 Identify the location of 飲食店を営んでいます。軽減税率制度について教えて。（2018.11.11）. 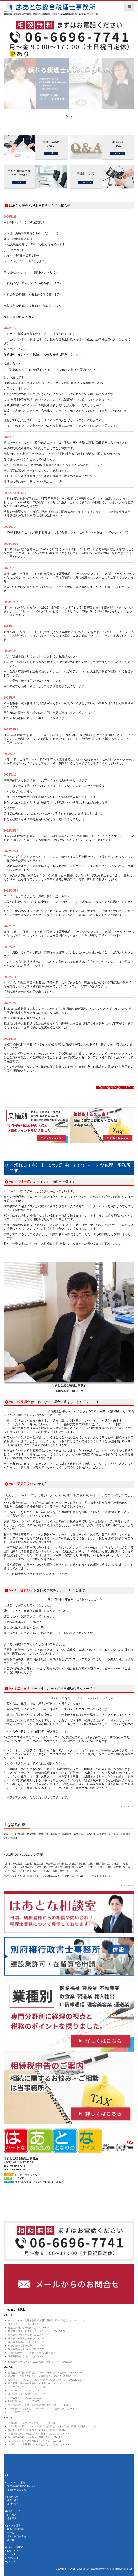
(45, 2379).